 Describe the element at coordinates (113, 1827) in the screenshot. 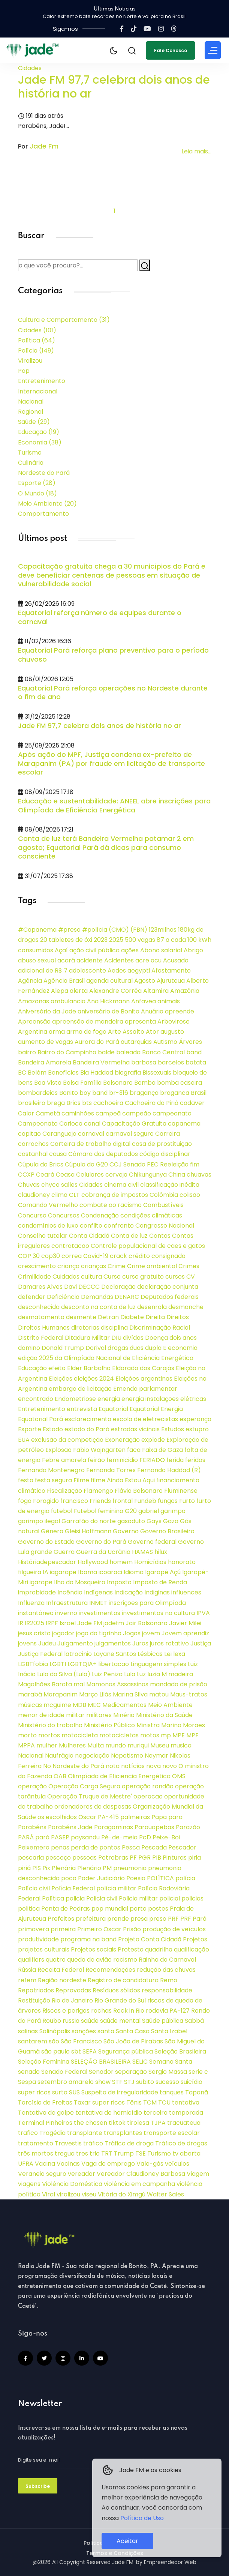

I see `Paragominas` at that location.